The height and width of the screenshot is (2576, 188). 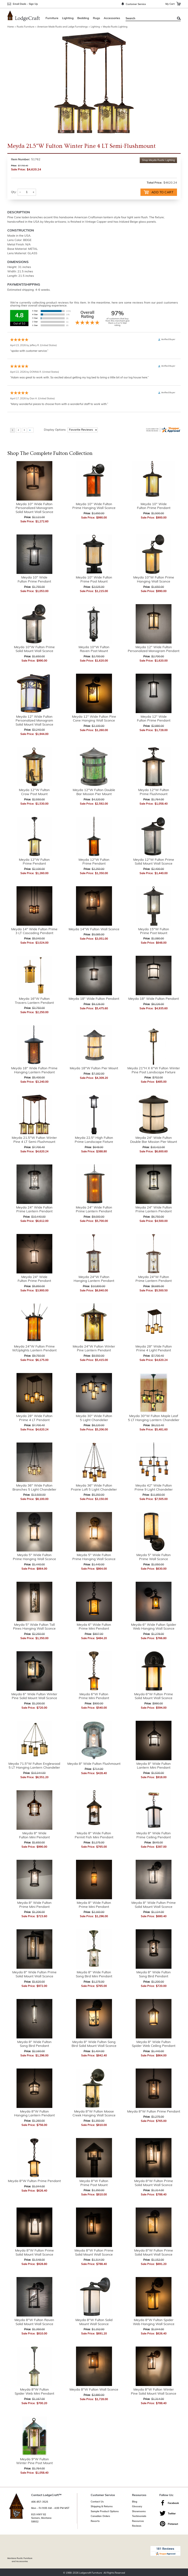 What do you see at coordinates (94, 1348) in the screenshot?
I see `Meyda 24"W Fulton Winter Pine Lantern Pendant` at bounding box center [94, 1348].